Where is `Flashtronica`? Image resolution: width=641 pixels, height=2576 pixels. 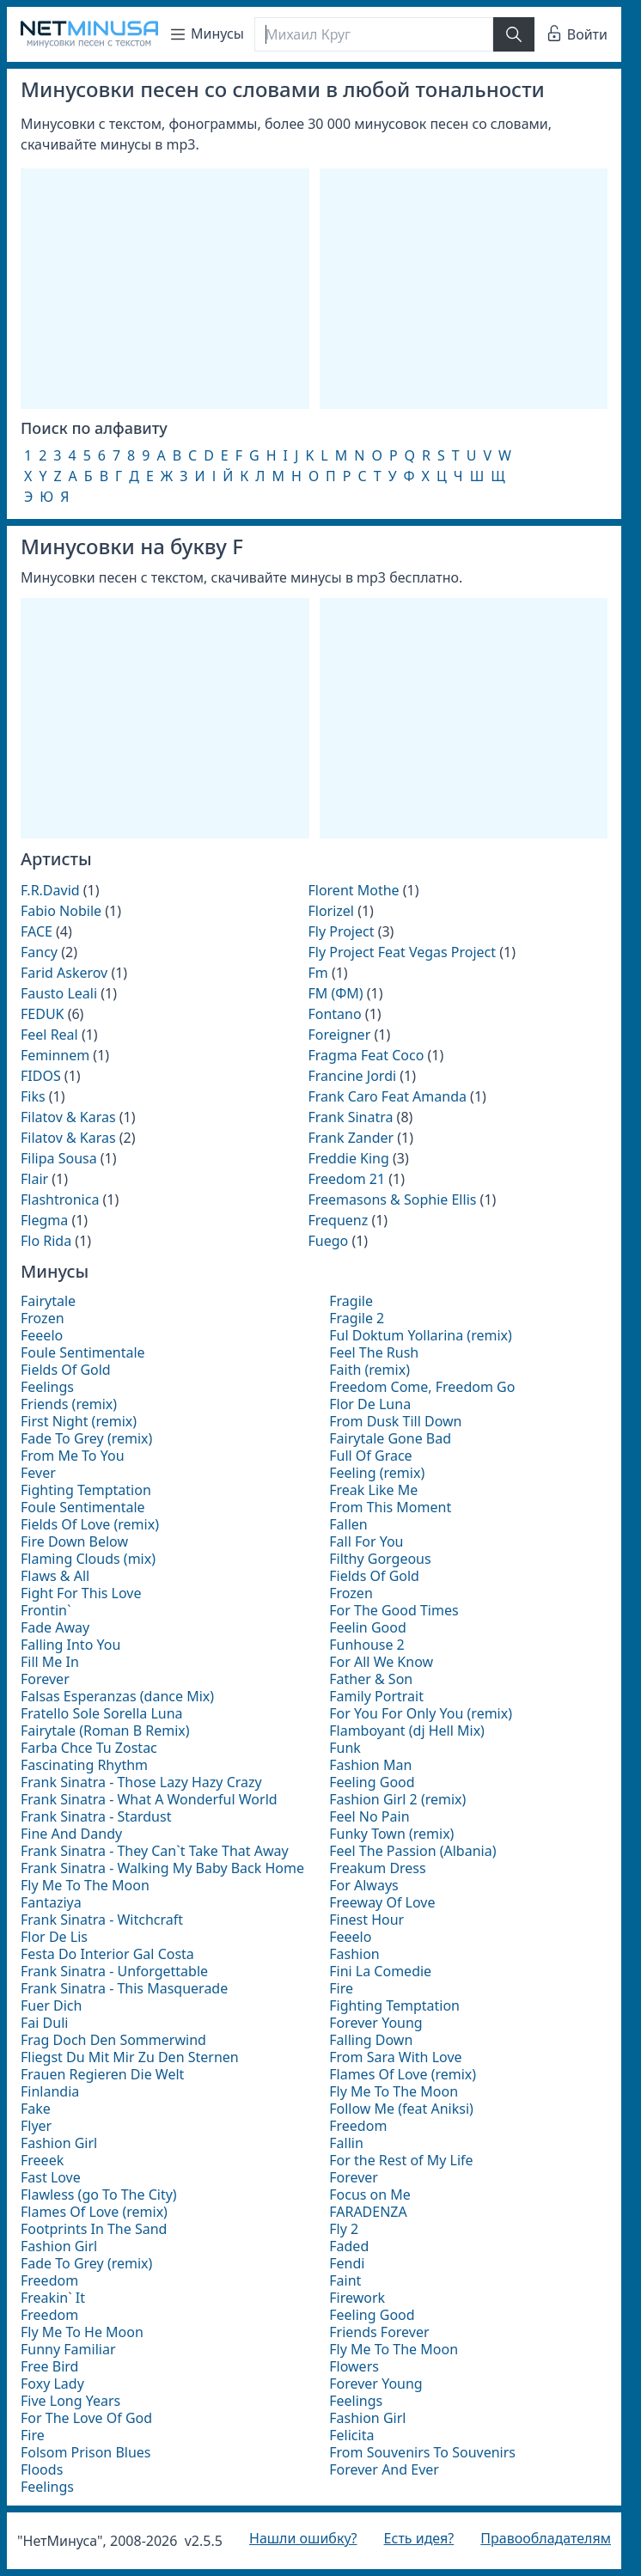 Flashtronica is located at coordinates (60, 1199).